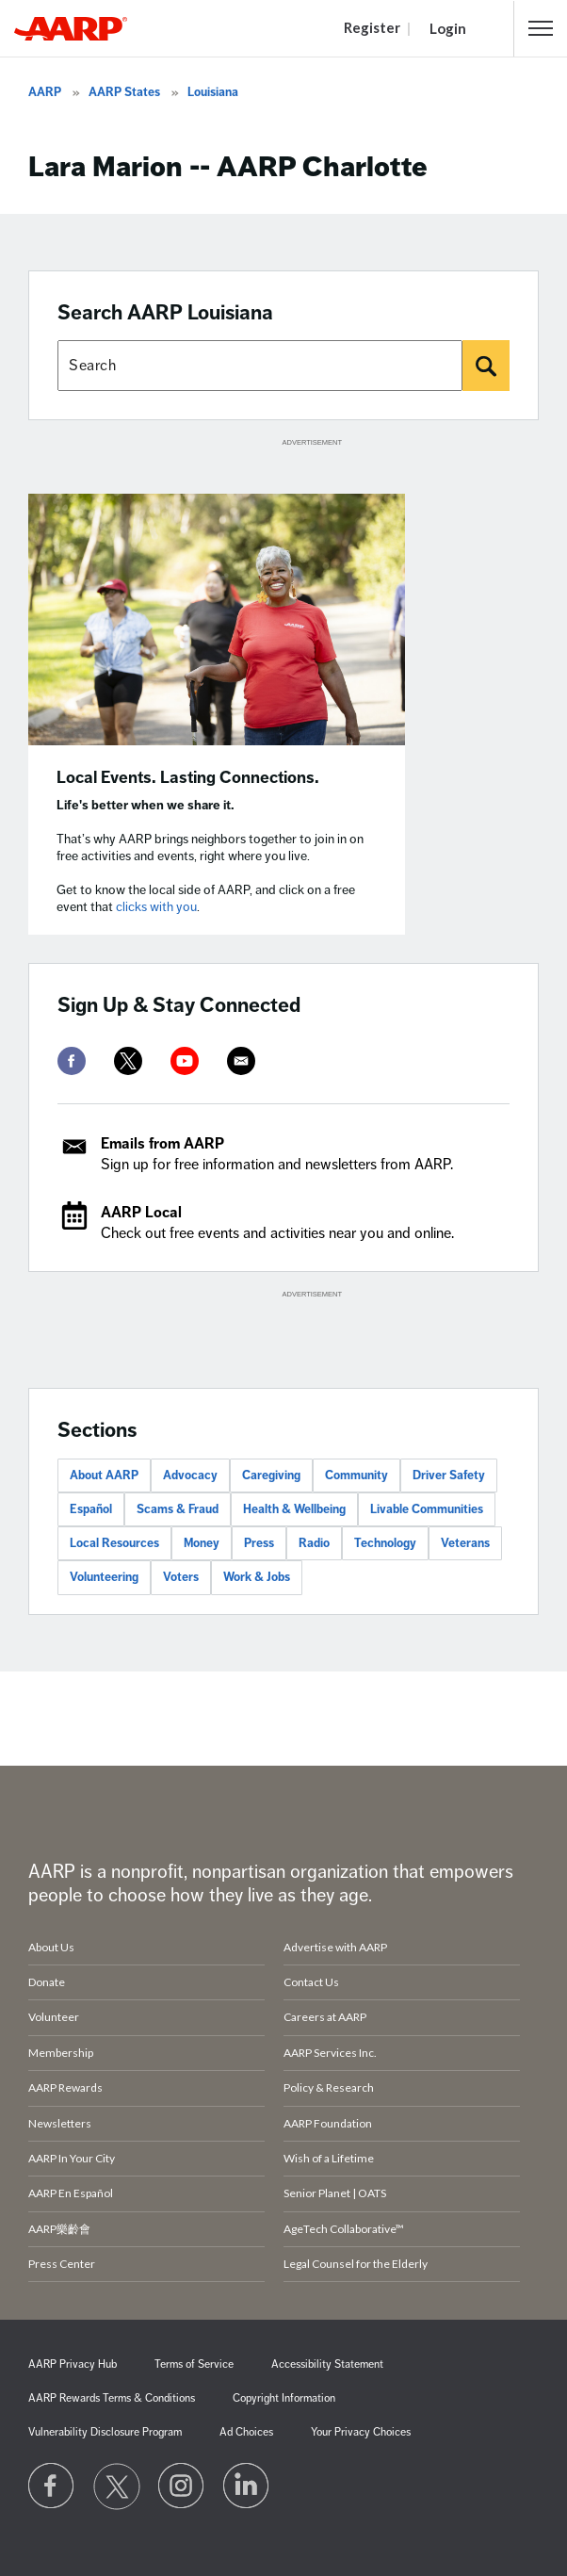 The width and height of the screenshot is (567, 2576). What do you see at coordinates (241, 1061) in the screenshot?
I see `[mailto]` at bounding box center [241, 1061].